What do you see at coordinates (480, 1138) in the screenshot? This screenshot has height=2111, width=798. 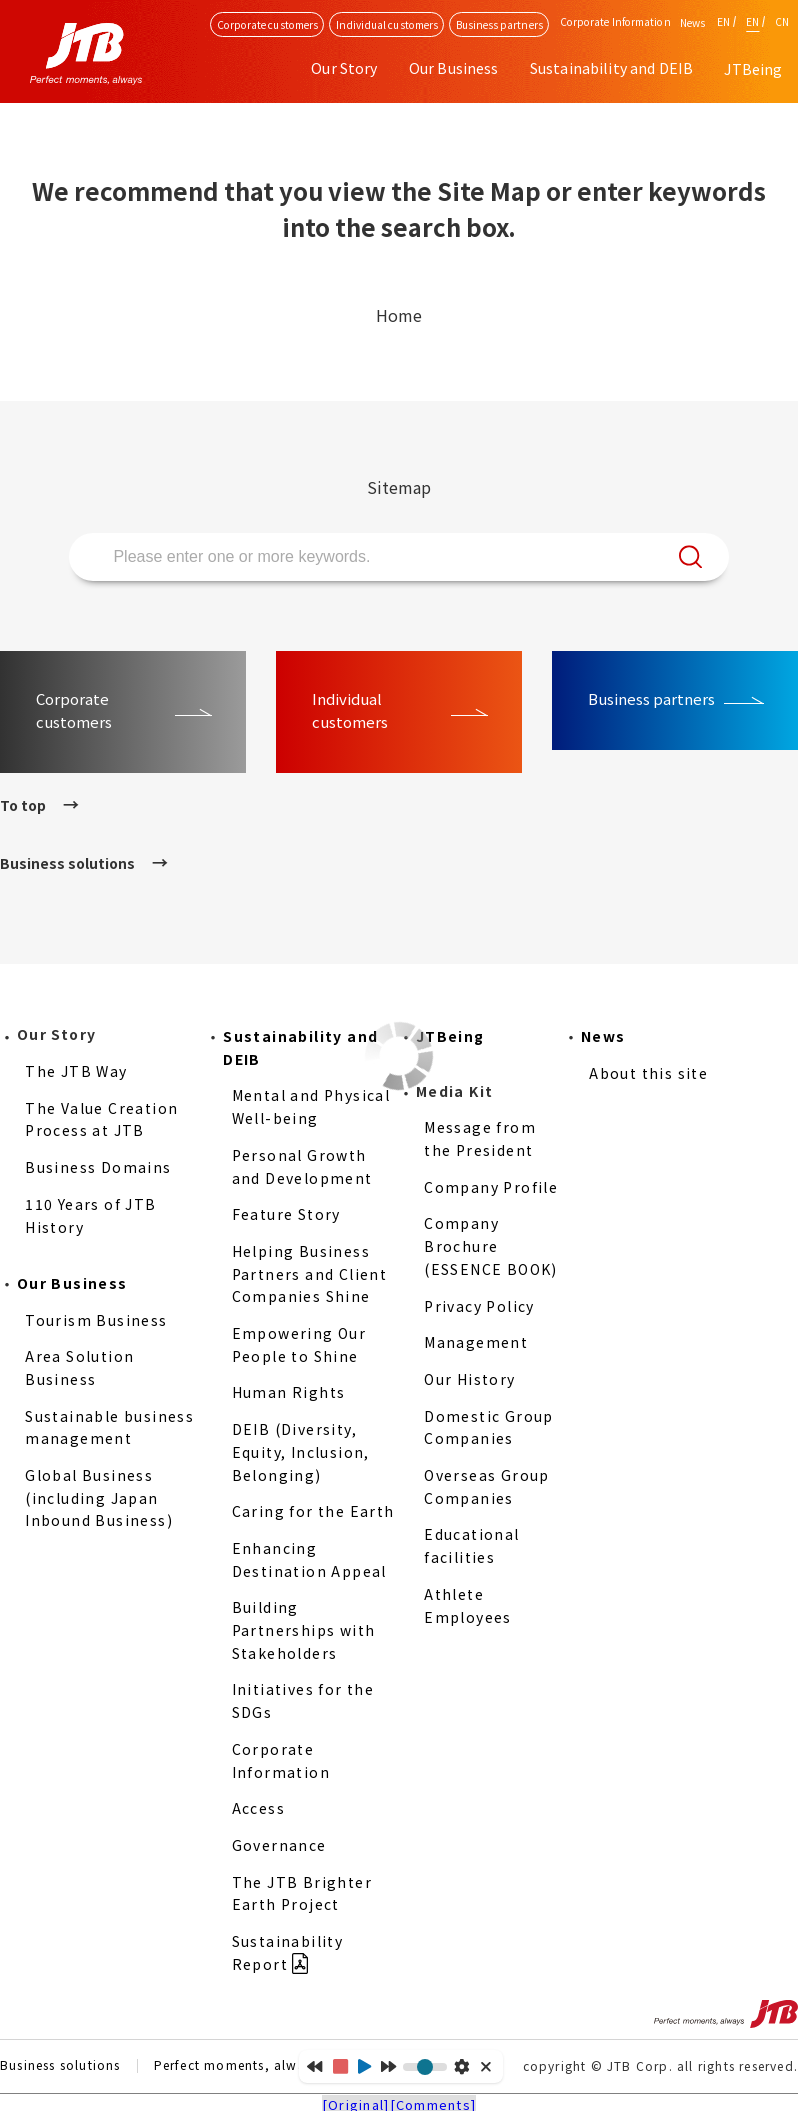 I see `Message from the President` at bounding box center [480, 1138].